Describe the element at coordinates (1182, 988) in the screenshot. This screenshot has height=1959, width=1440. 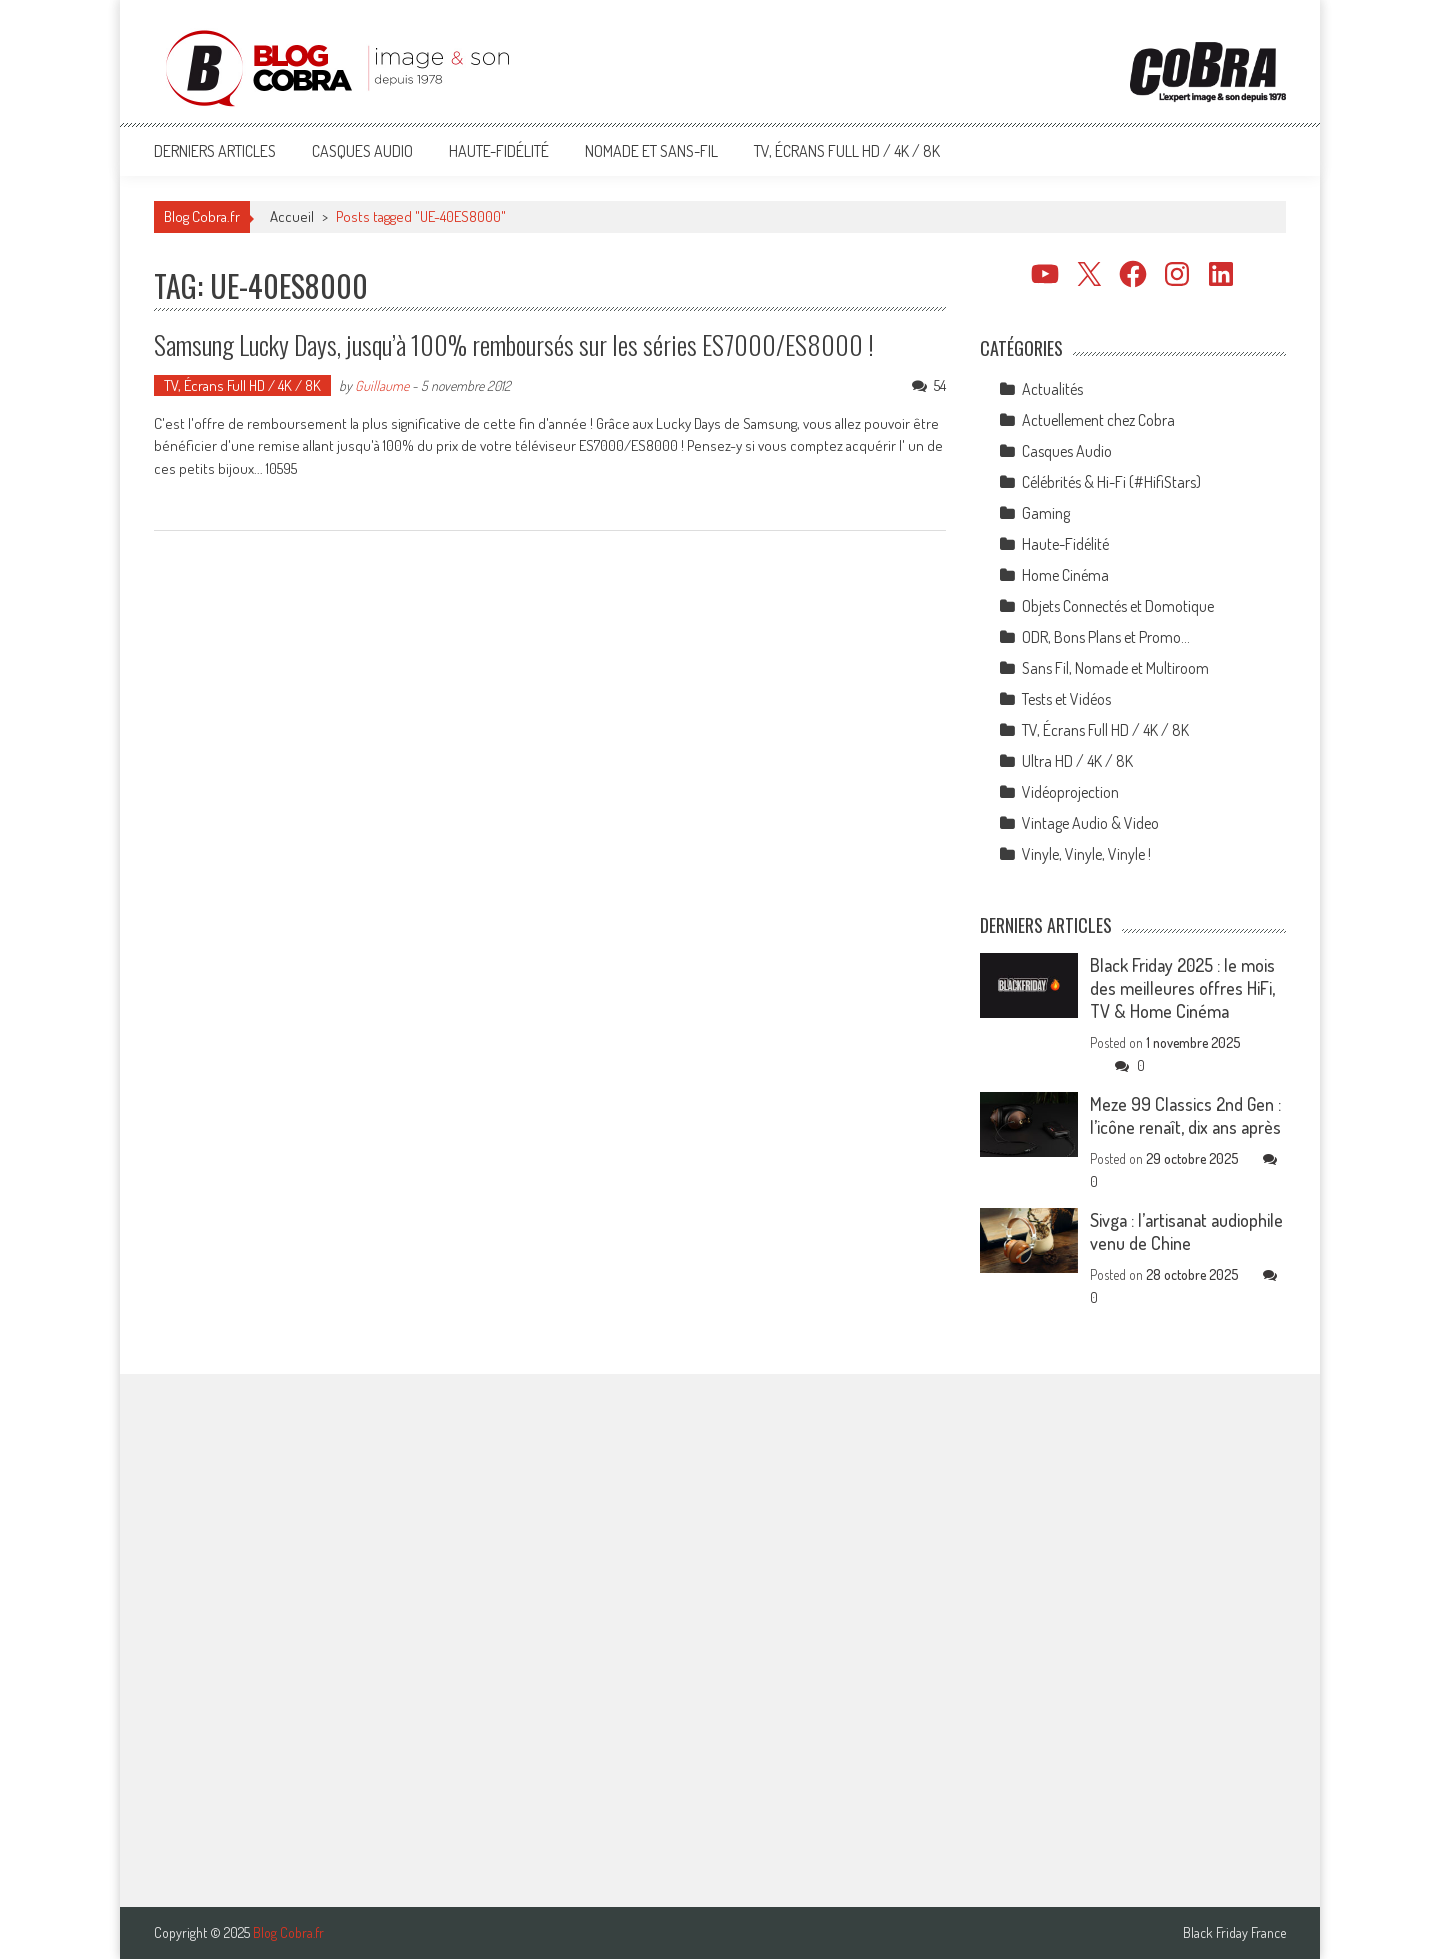
I see `Black Friday 2025 : le mois des meilleures offres HiFi, TV & Home Cinéma` at that location.